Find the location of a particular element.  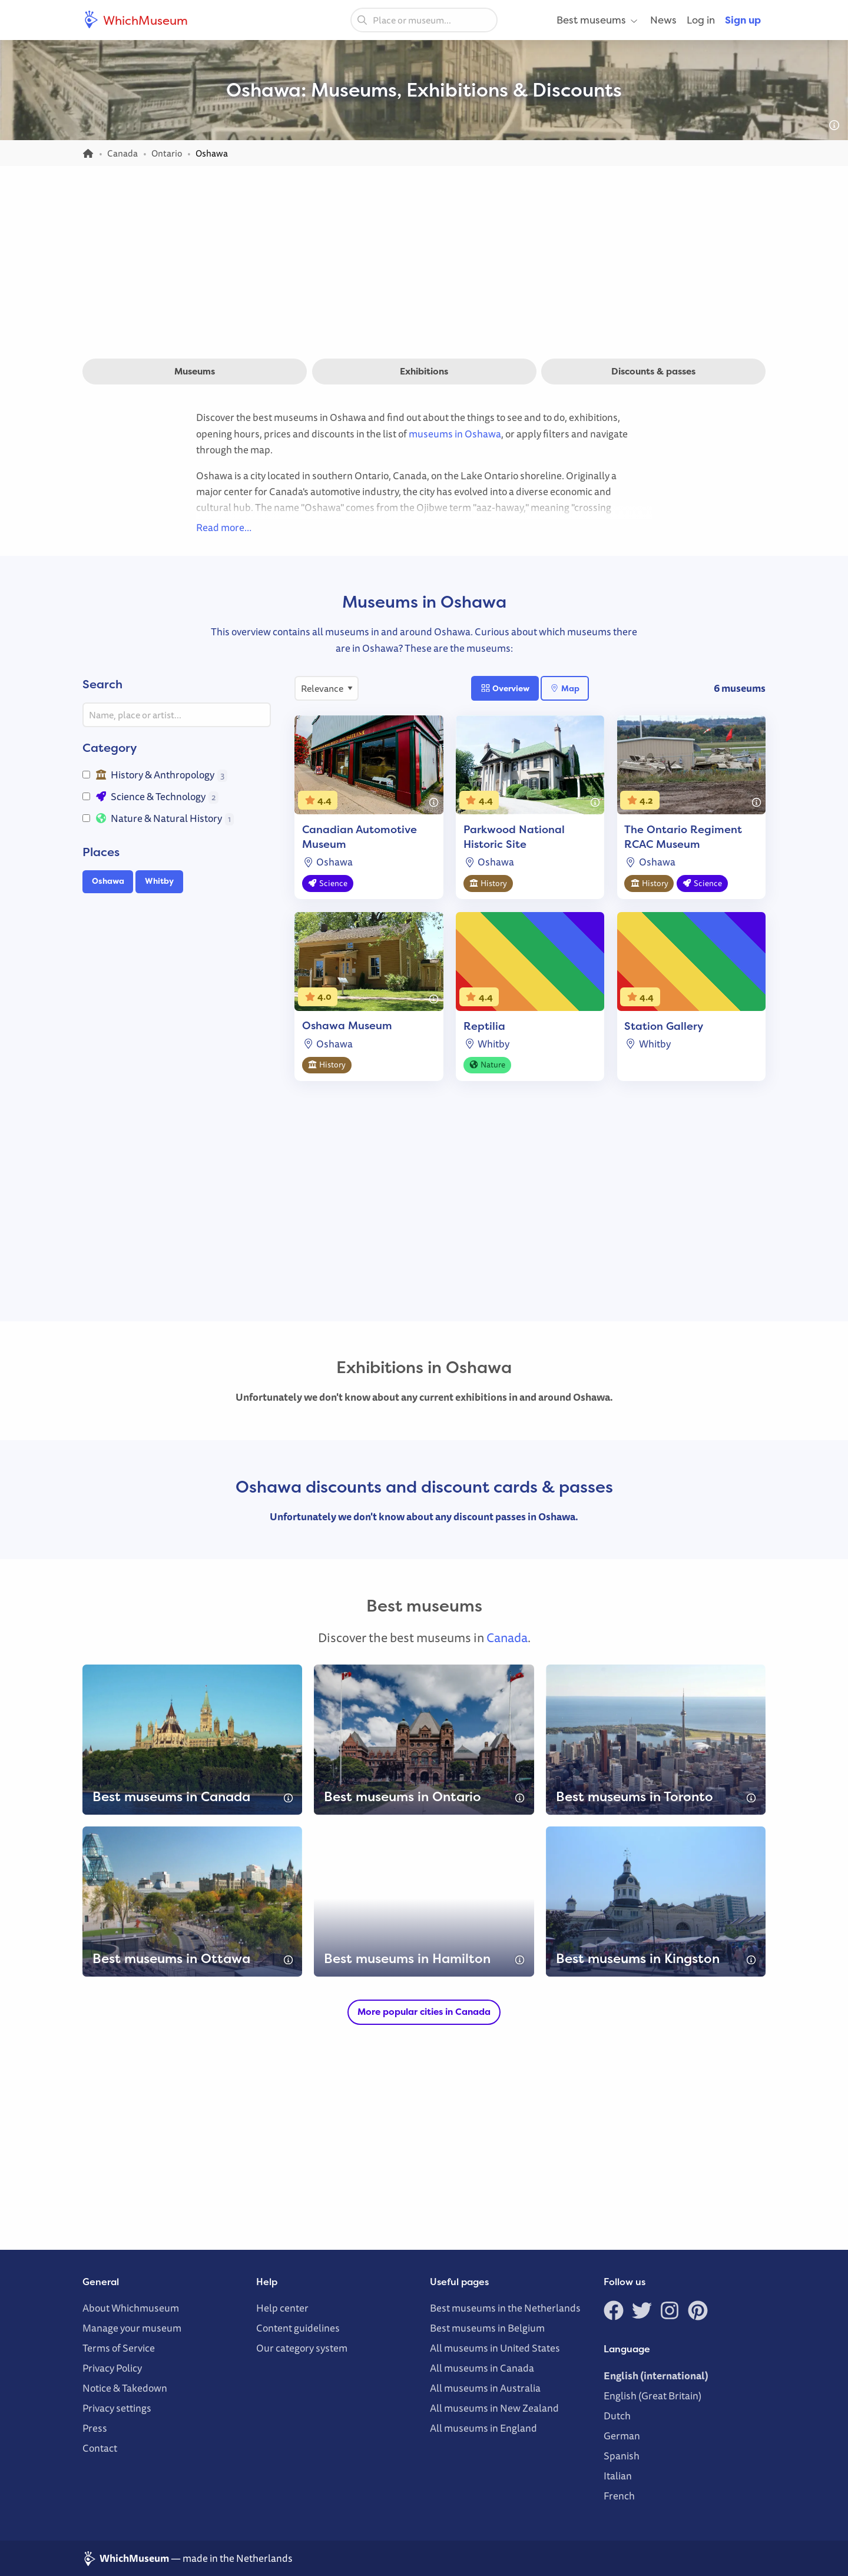

Terms of Service is located at coordinates (118, 2348).